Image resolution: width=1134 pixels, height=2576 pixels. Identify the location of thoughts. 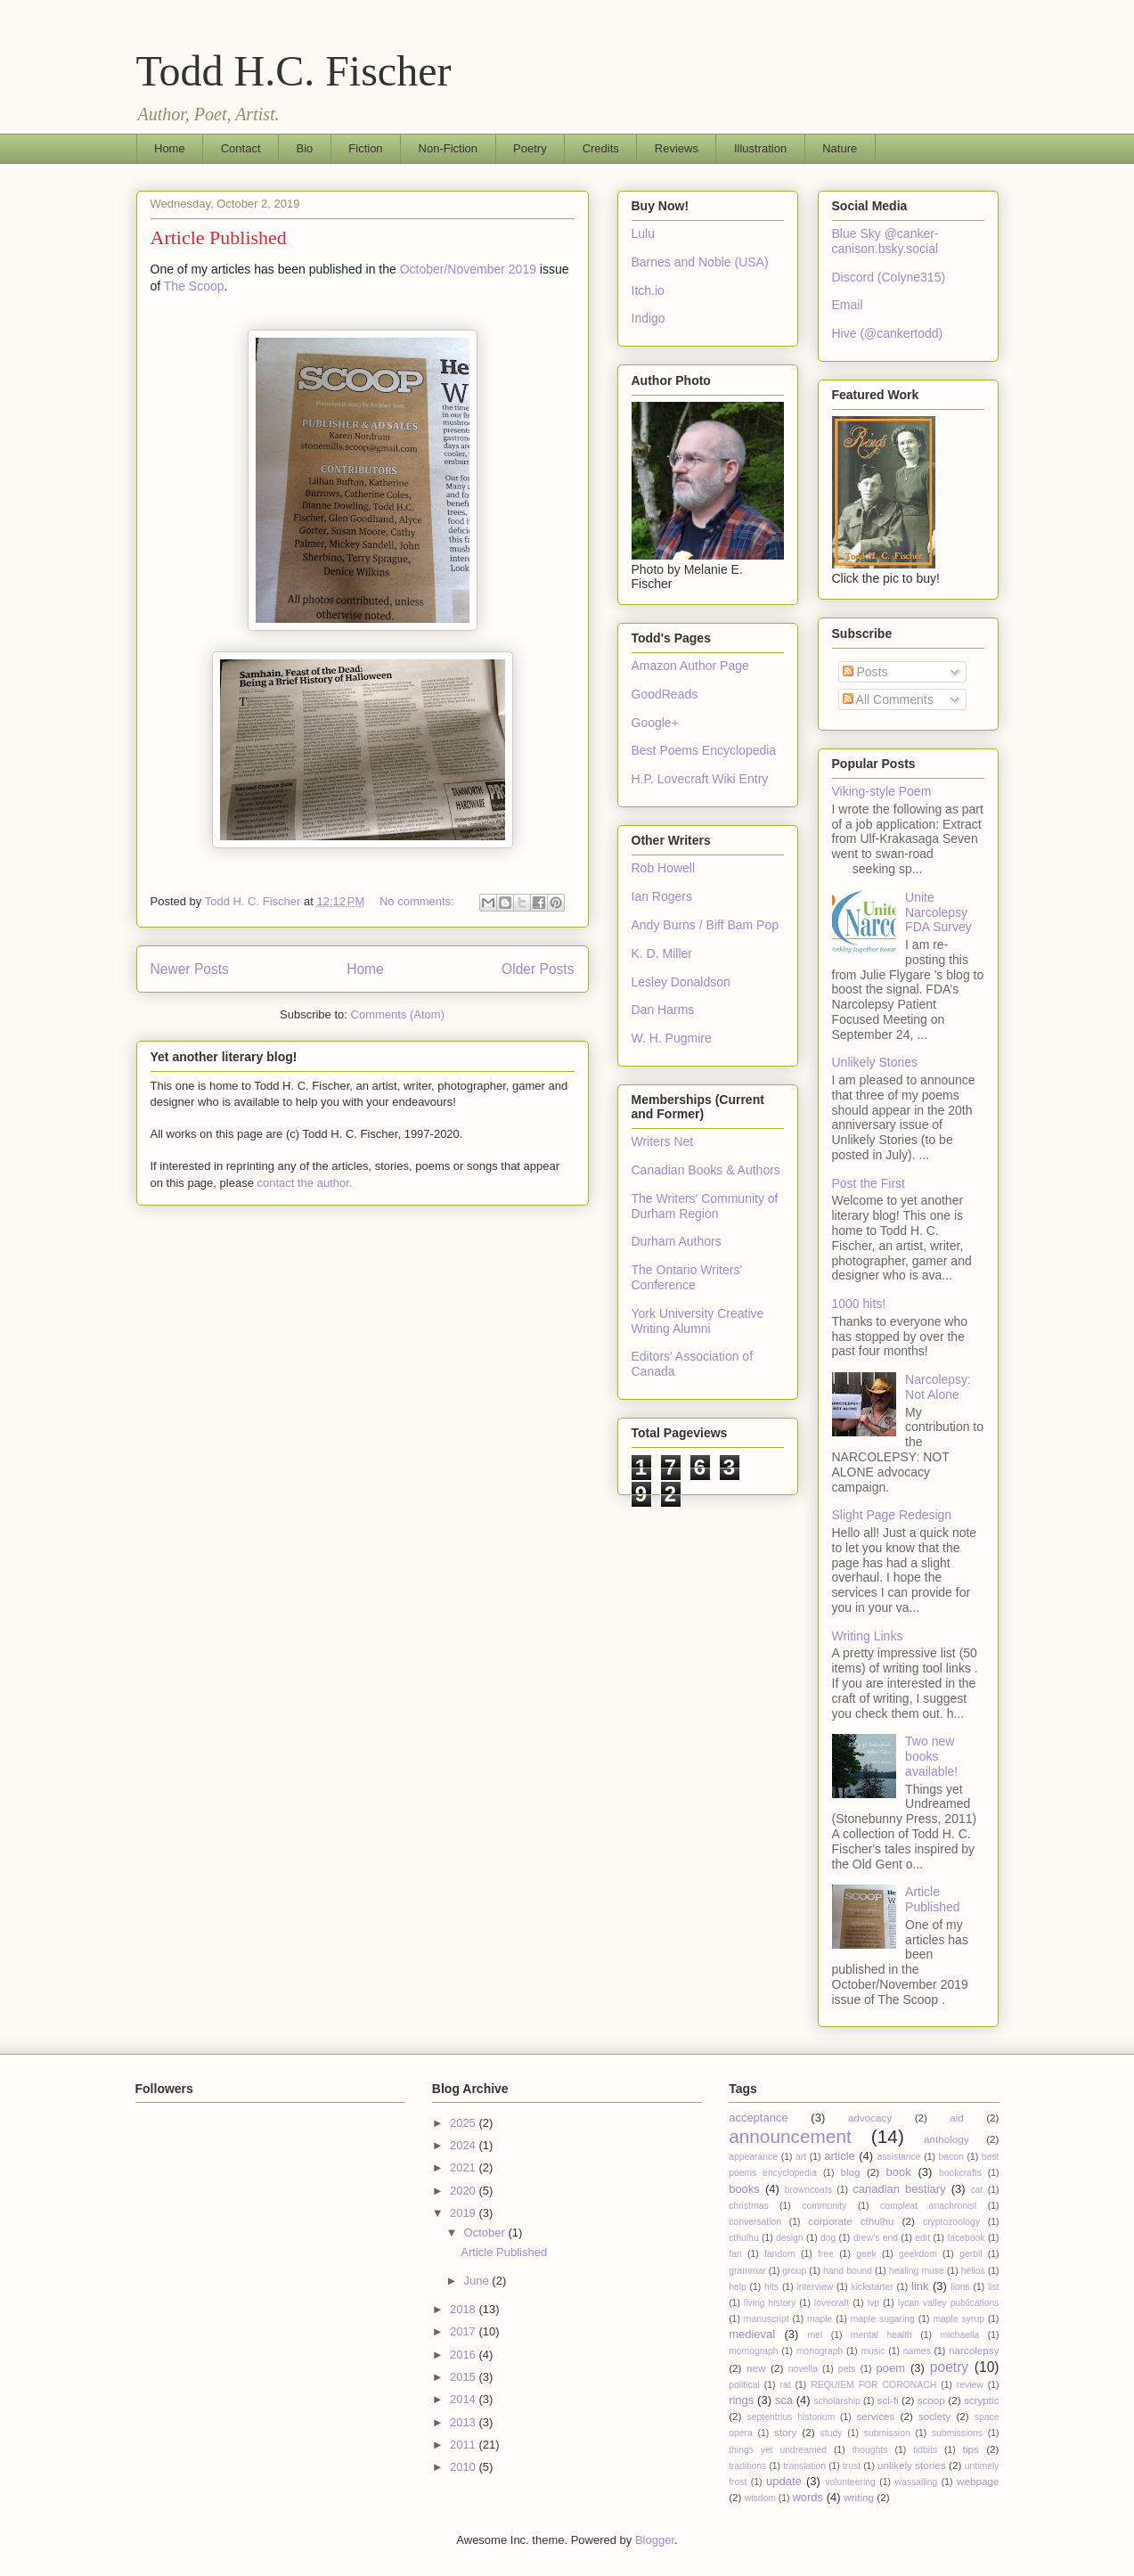
(870, 2450).